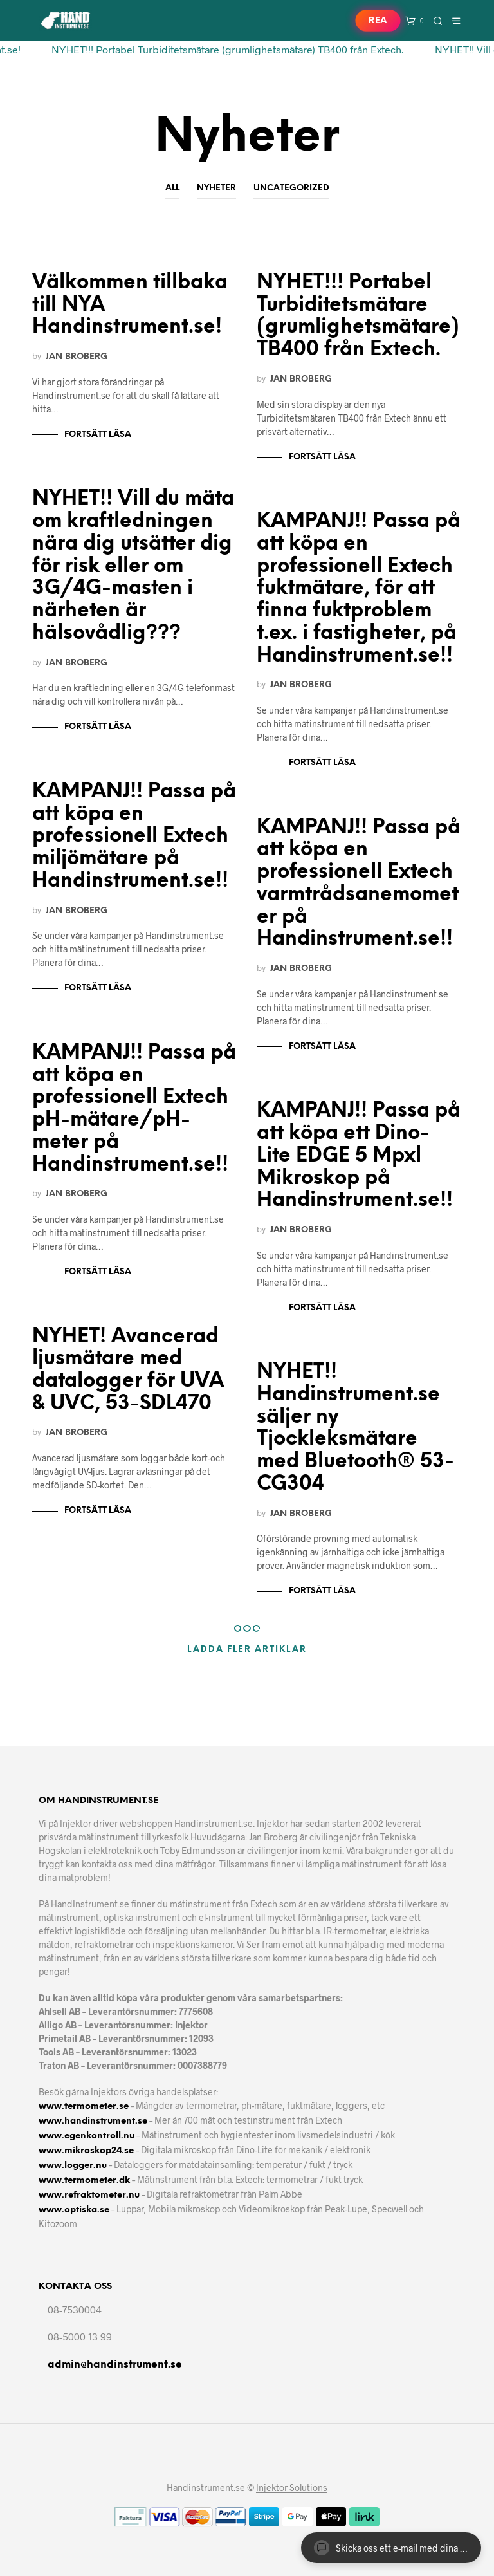 The height and width of the screenshot is (2576, 494). I want to click on Nyheter, so click(216, 188).